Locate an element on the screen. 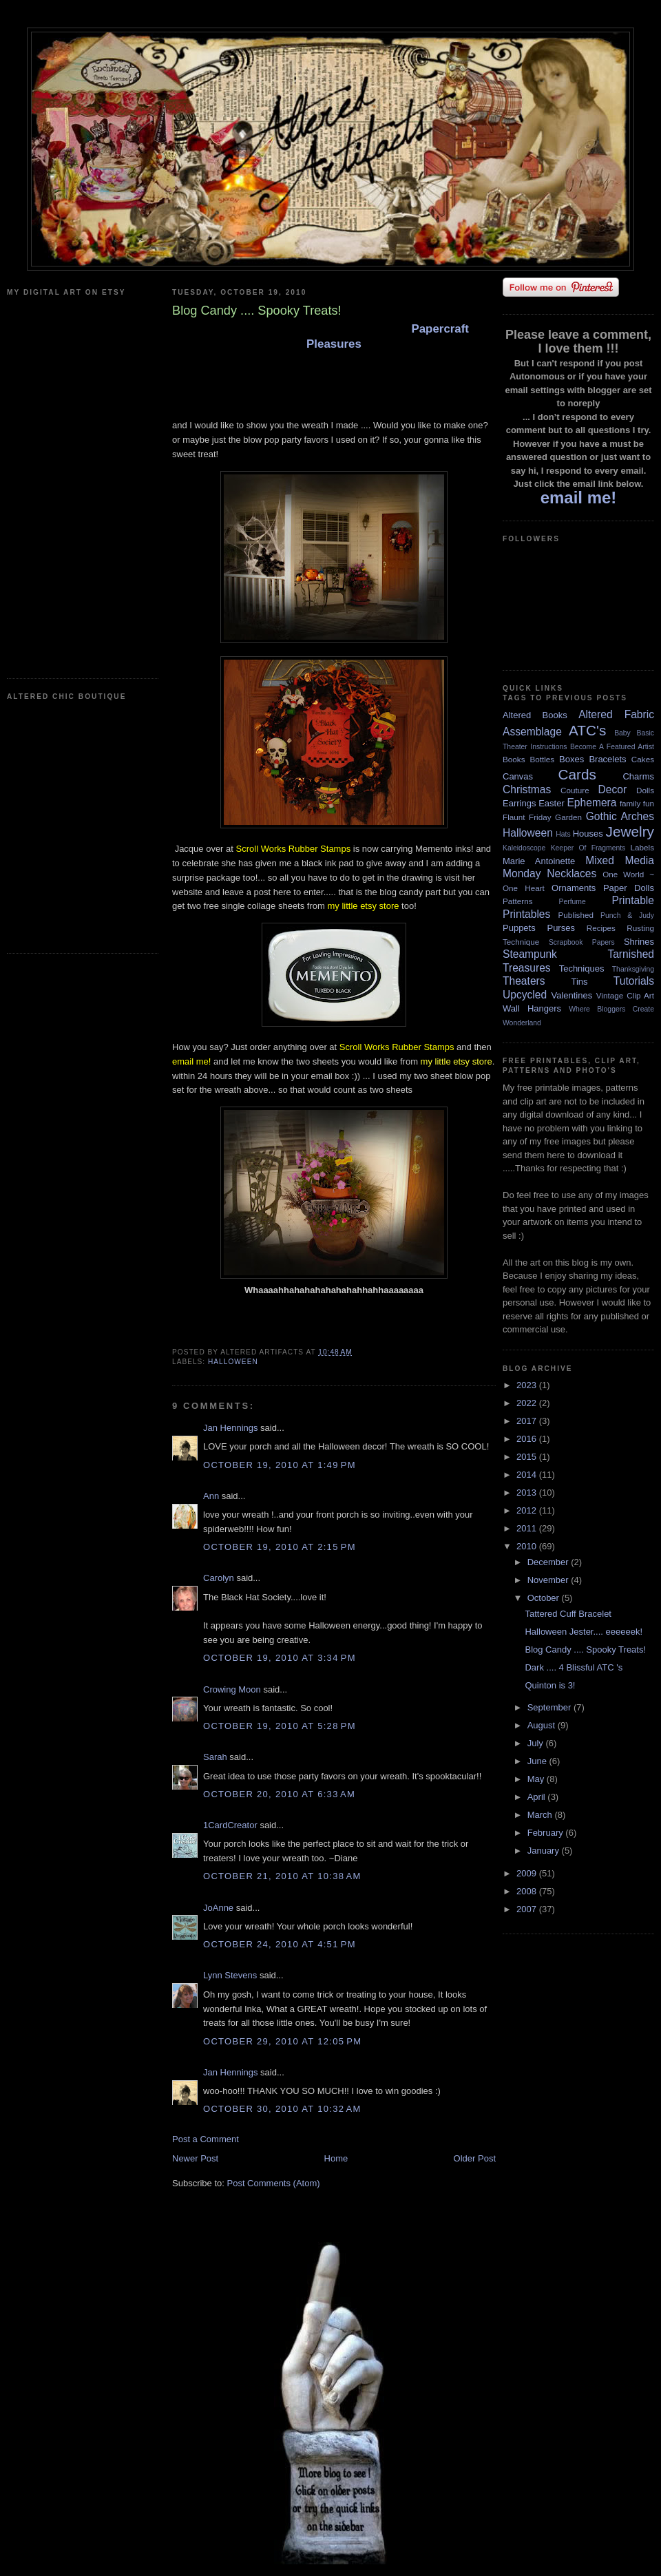 The height and width of the screenshot is (2576, 661). Jewelry is located at coordinates (629, 831).